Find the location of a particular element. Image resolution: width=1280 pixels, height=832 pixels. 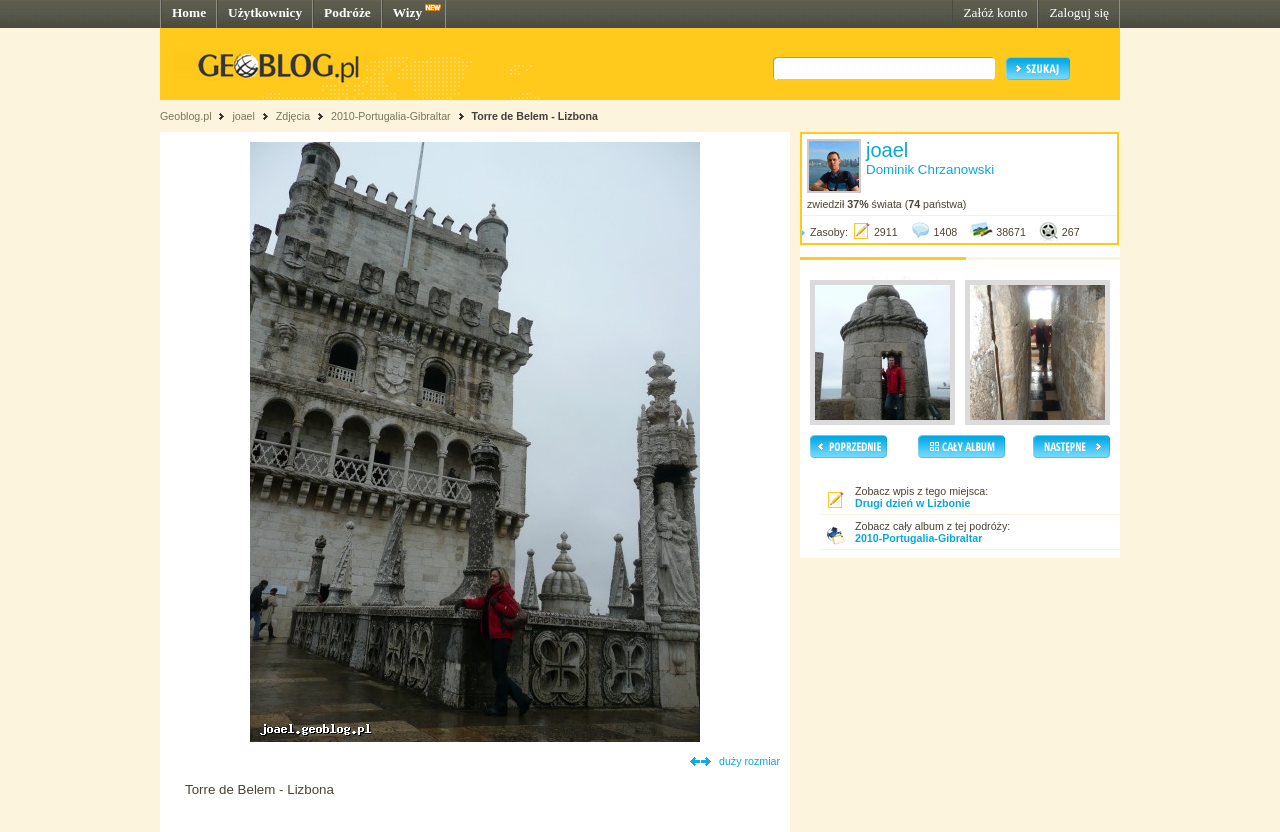

2010-Portugalia-Gibraltar is located at coordinates (391, 116).